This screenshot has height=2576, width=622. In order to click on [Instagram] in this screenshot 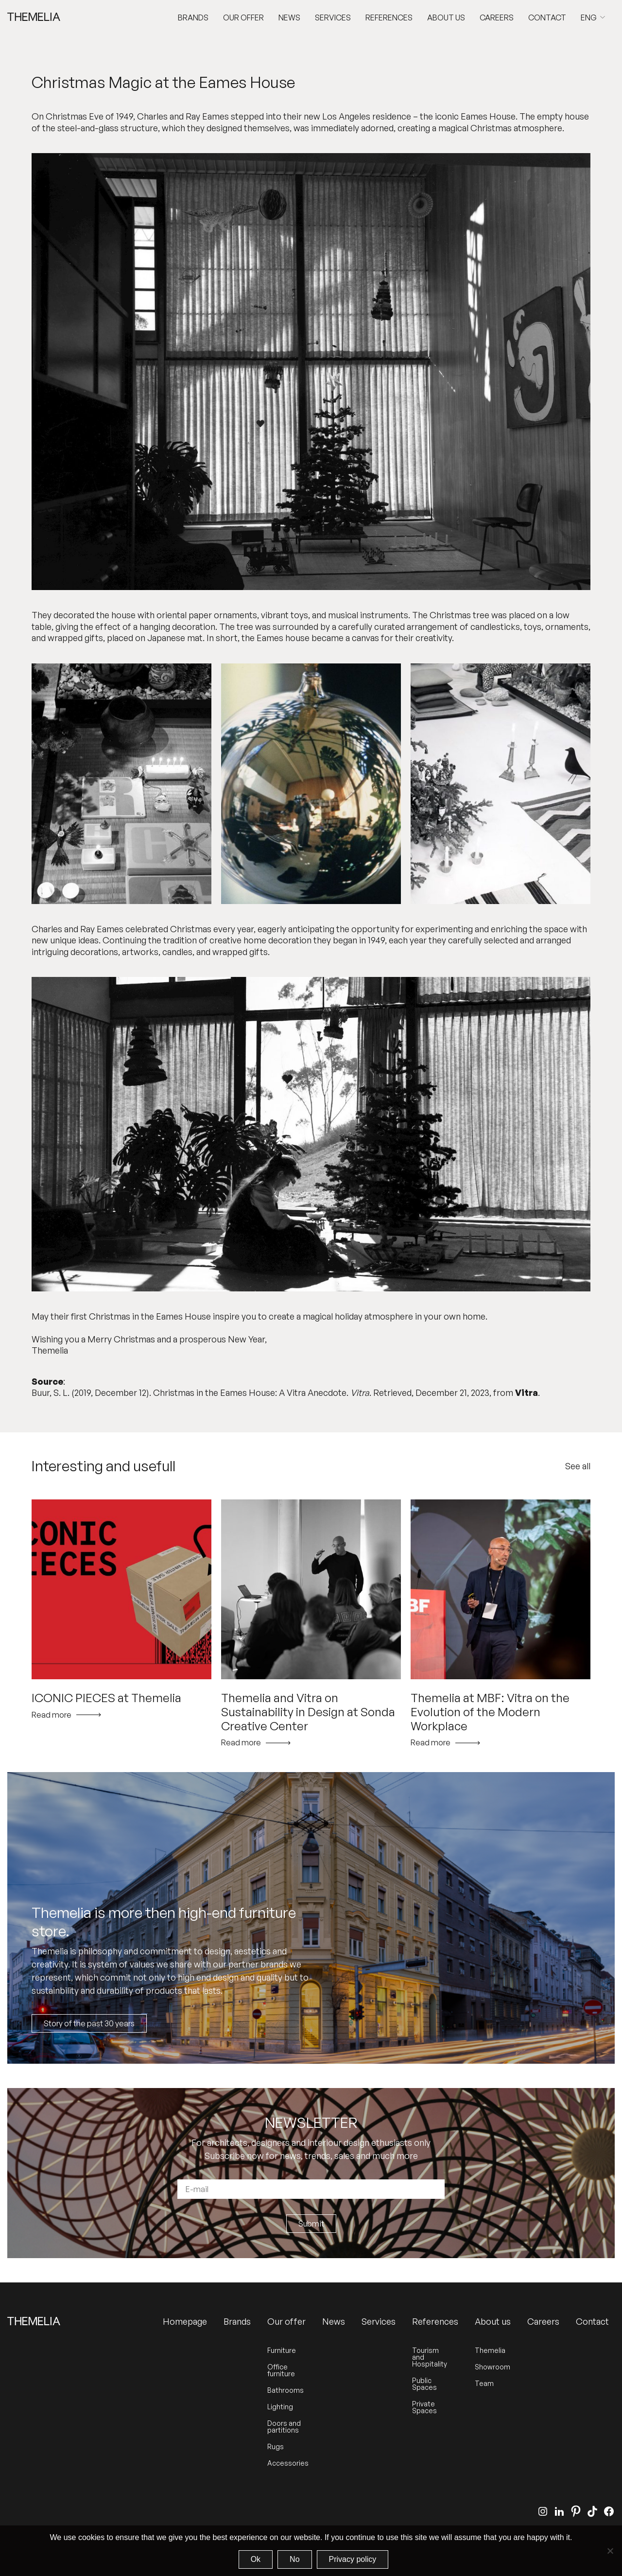, I will do `click(543, 2511)`.